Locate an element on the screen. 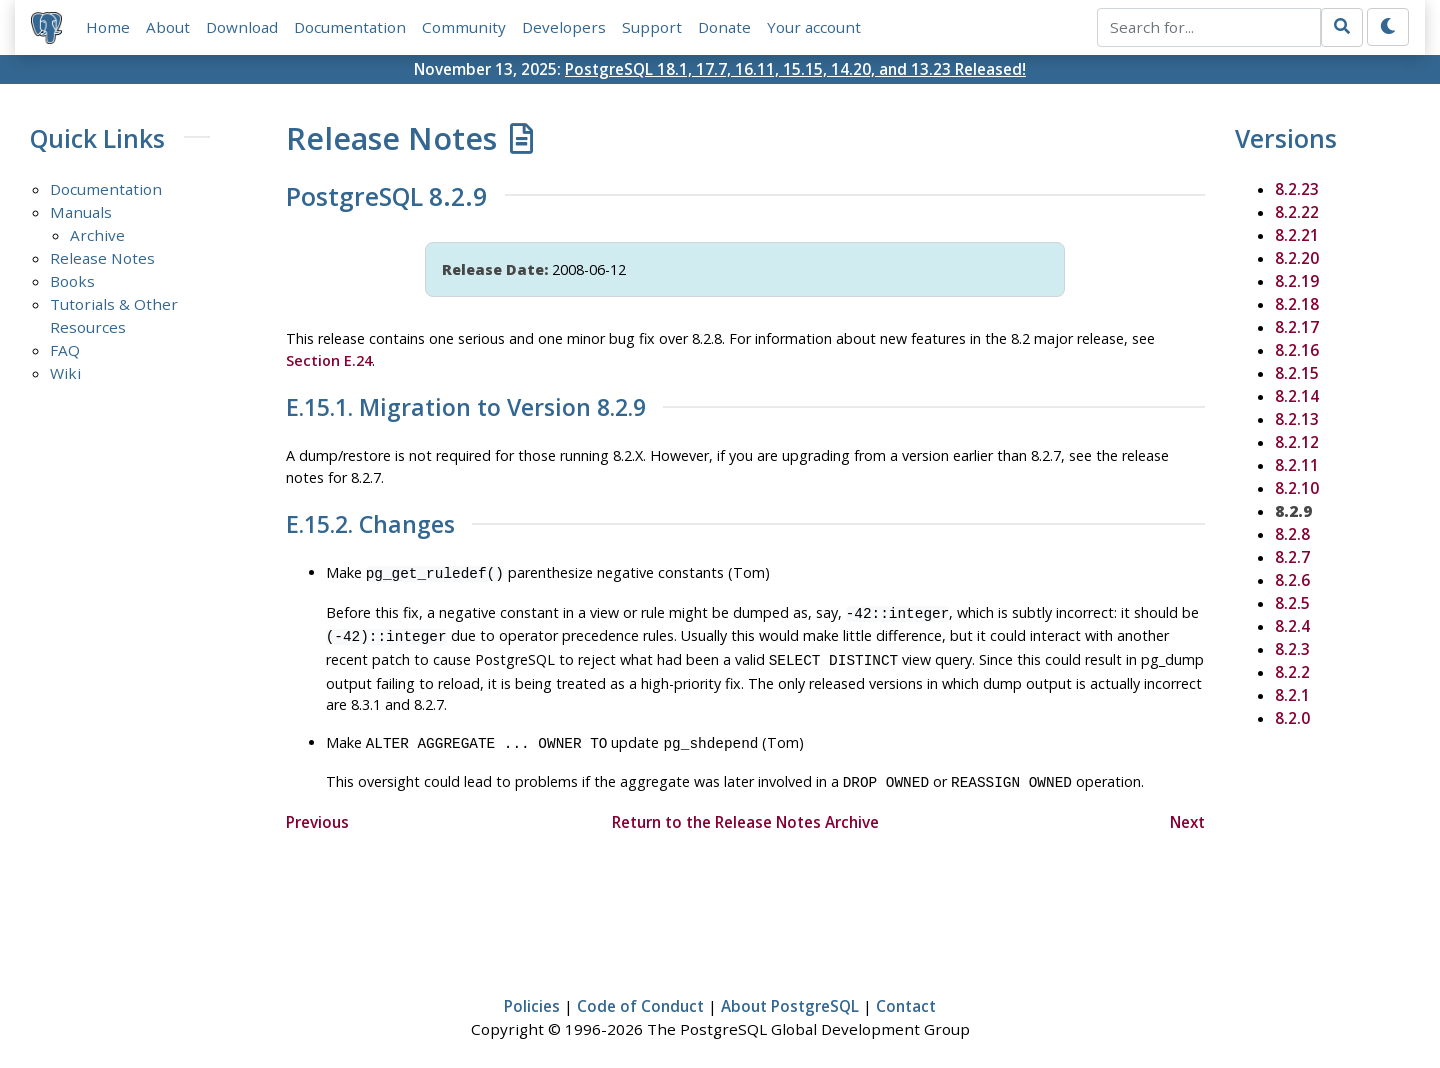 This screenshot has height=1068, width=1440. Developers is located at coordinates (564, 27).